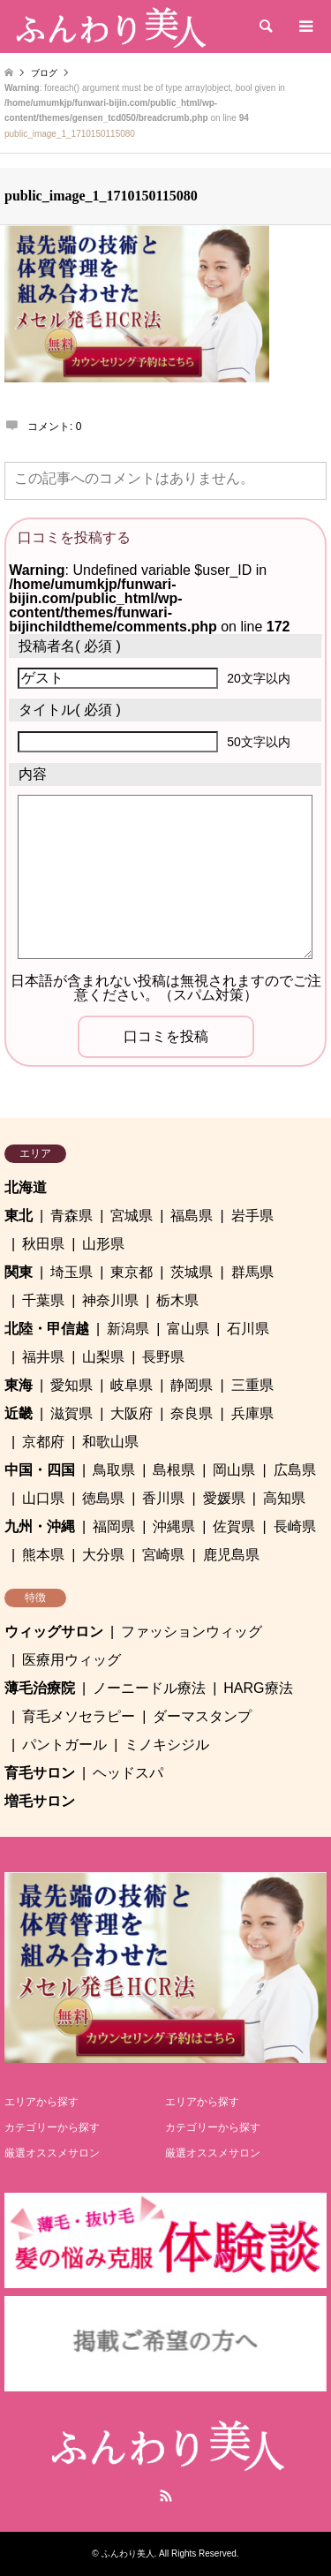 Image resolution: width=331 pixels, height=2576 pixels. Describe the element at coordinates (39, 1688) in the screenshot. I see `薄毛治療院` at that location.